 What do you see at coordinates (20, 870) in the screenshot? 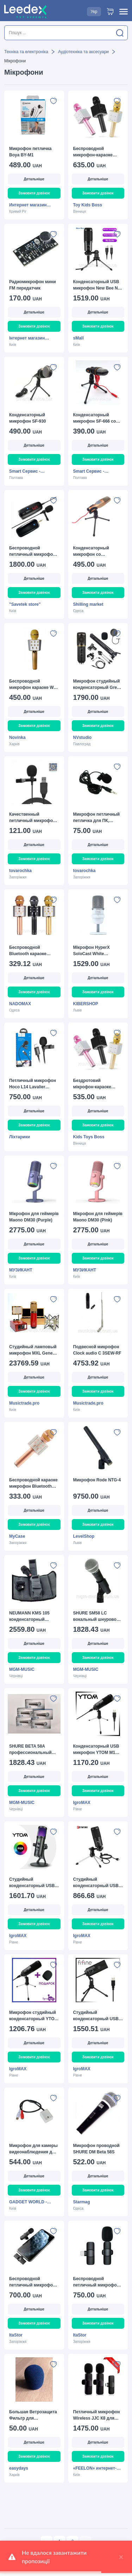
I see `tovarochka` at bounding box center [20, 870].